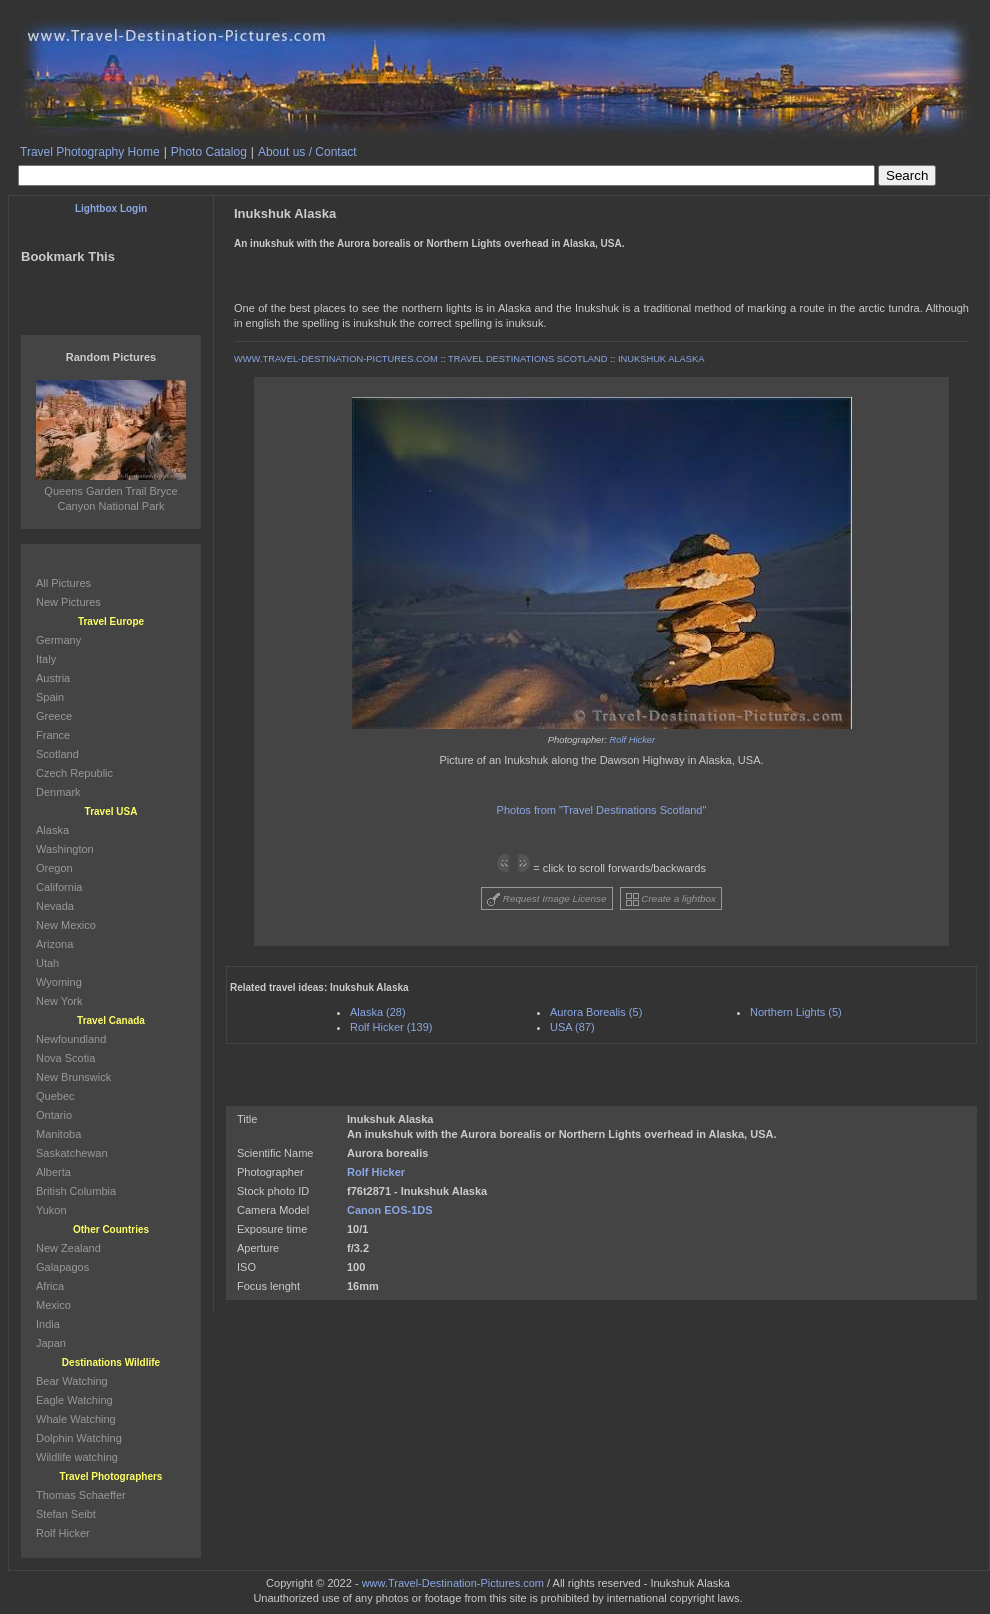 Image resolution: width=990 pixels, height=1614 pixels. I want to click on Alaska, so click(52, 830).